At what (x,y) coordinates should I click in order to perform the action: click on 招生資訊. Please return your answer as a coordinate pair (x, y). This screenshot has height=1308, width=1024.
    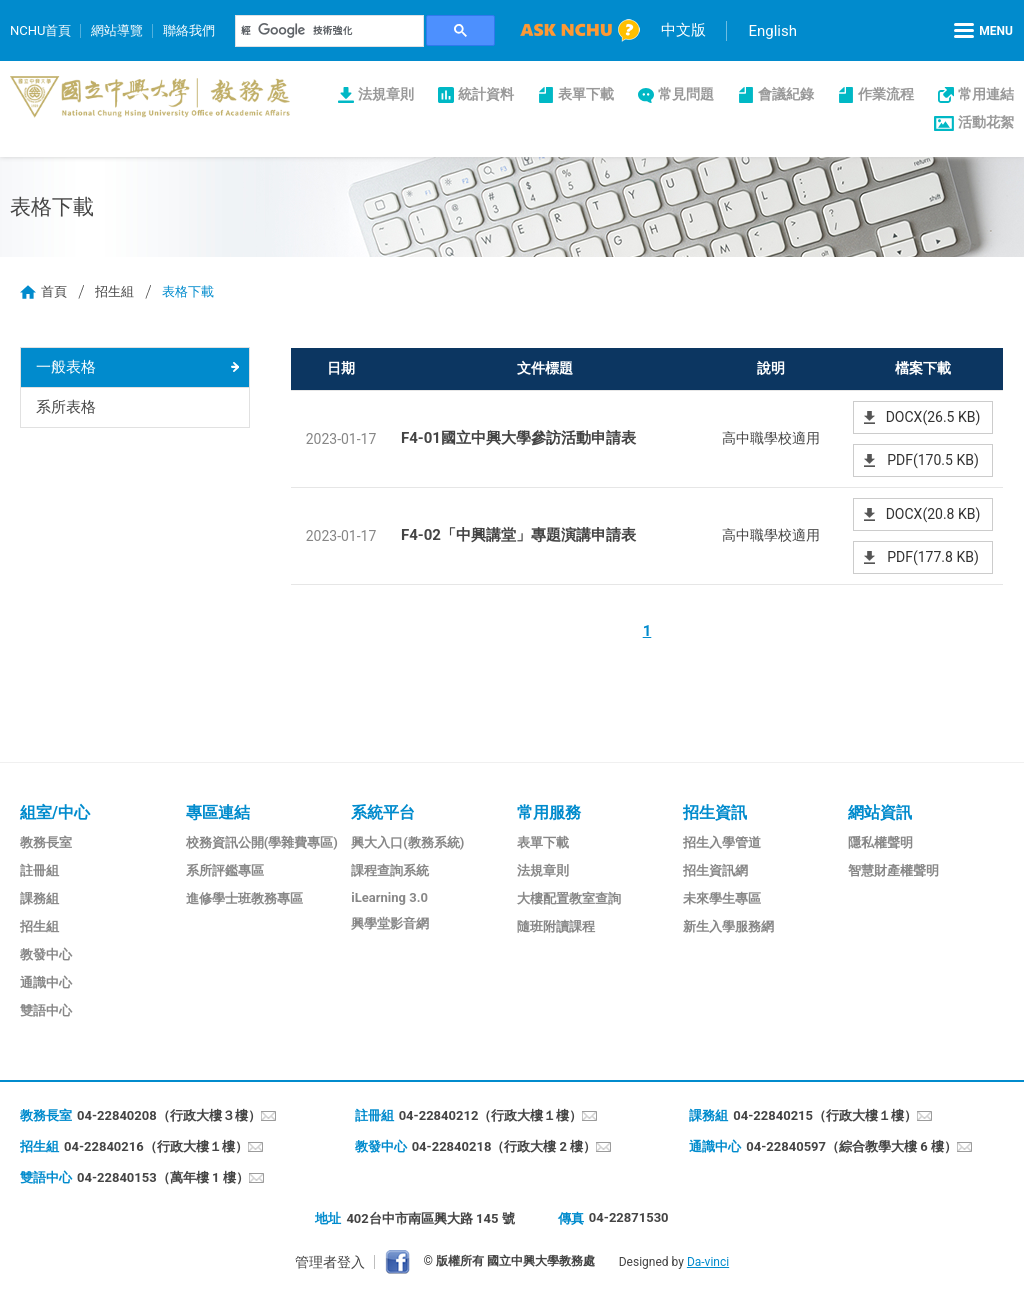
    Looking at the image, I should click on (715, 812).